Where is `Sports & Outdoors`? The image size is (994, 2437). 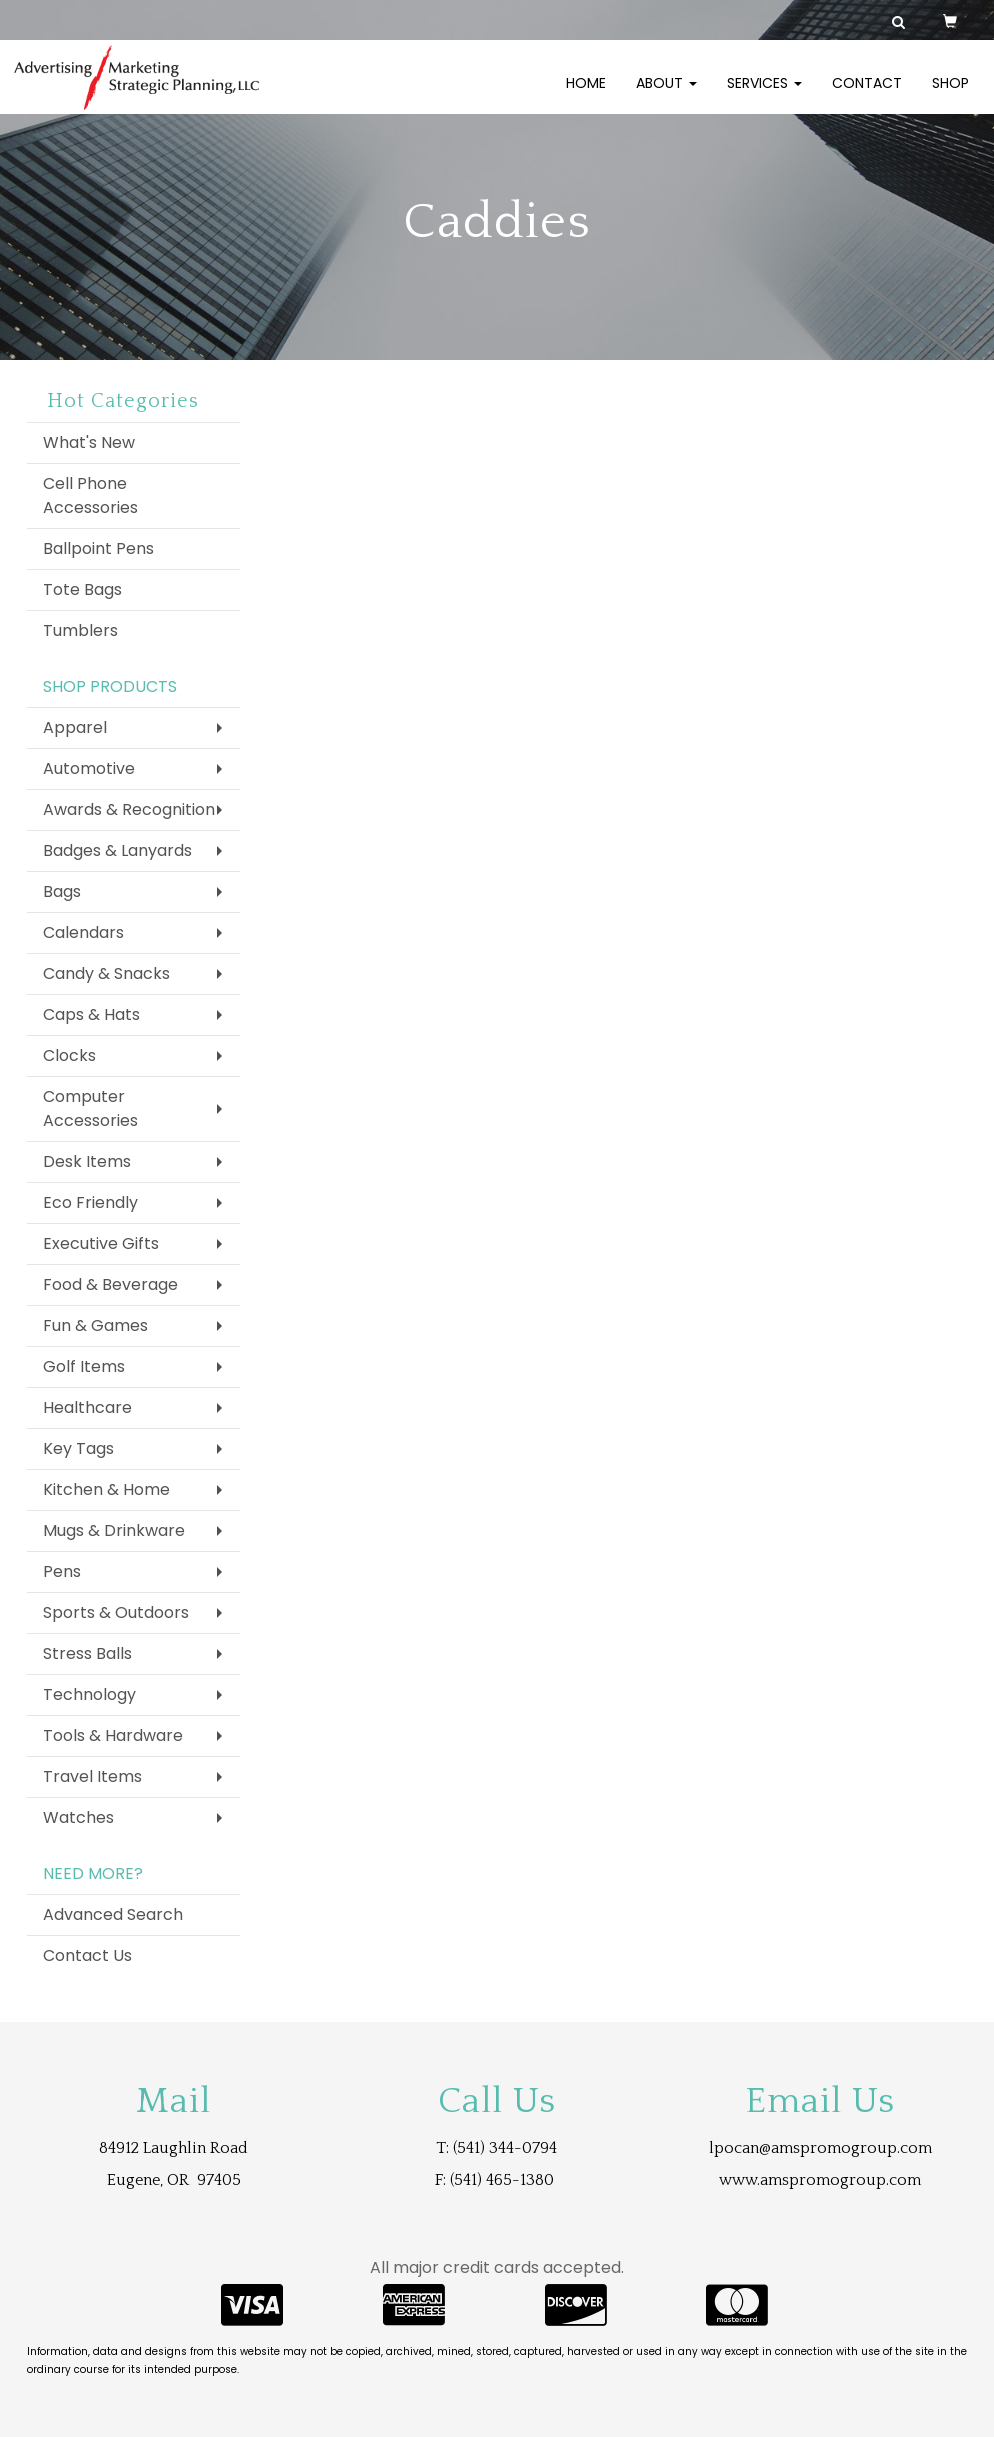
Sports & Outdoors is located at coordinates (116, 1612).